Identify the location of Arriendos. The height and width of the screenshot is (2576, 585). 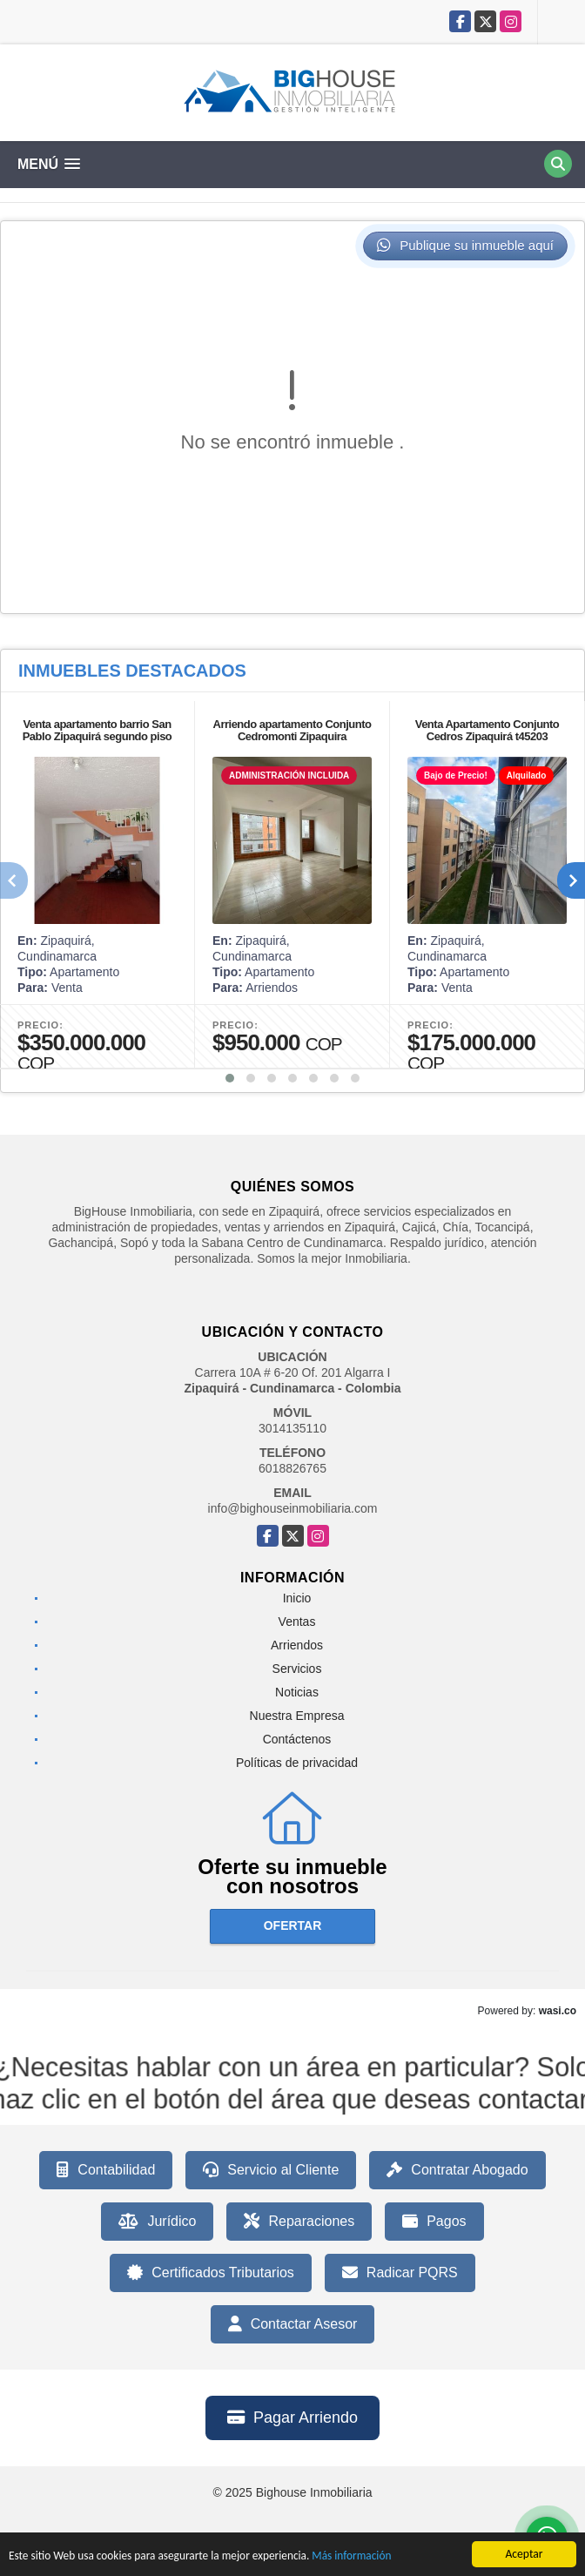
(297, 1645).